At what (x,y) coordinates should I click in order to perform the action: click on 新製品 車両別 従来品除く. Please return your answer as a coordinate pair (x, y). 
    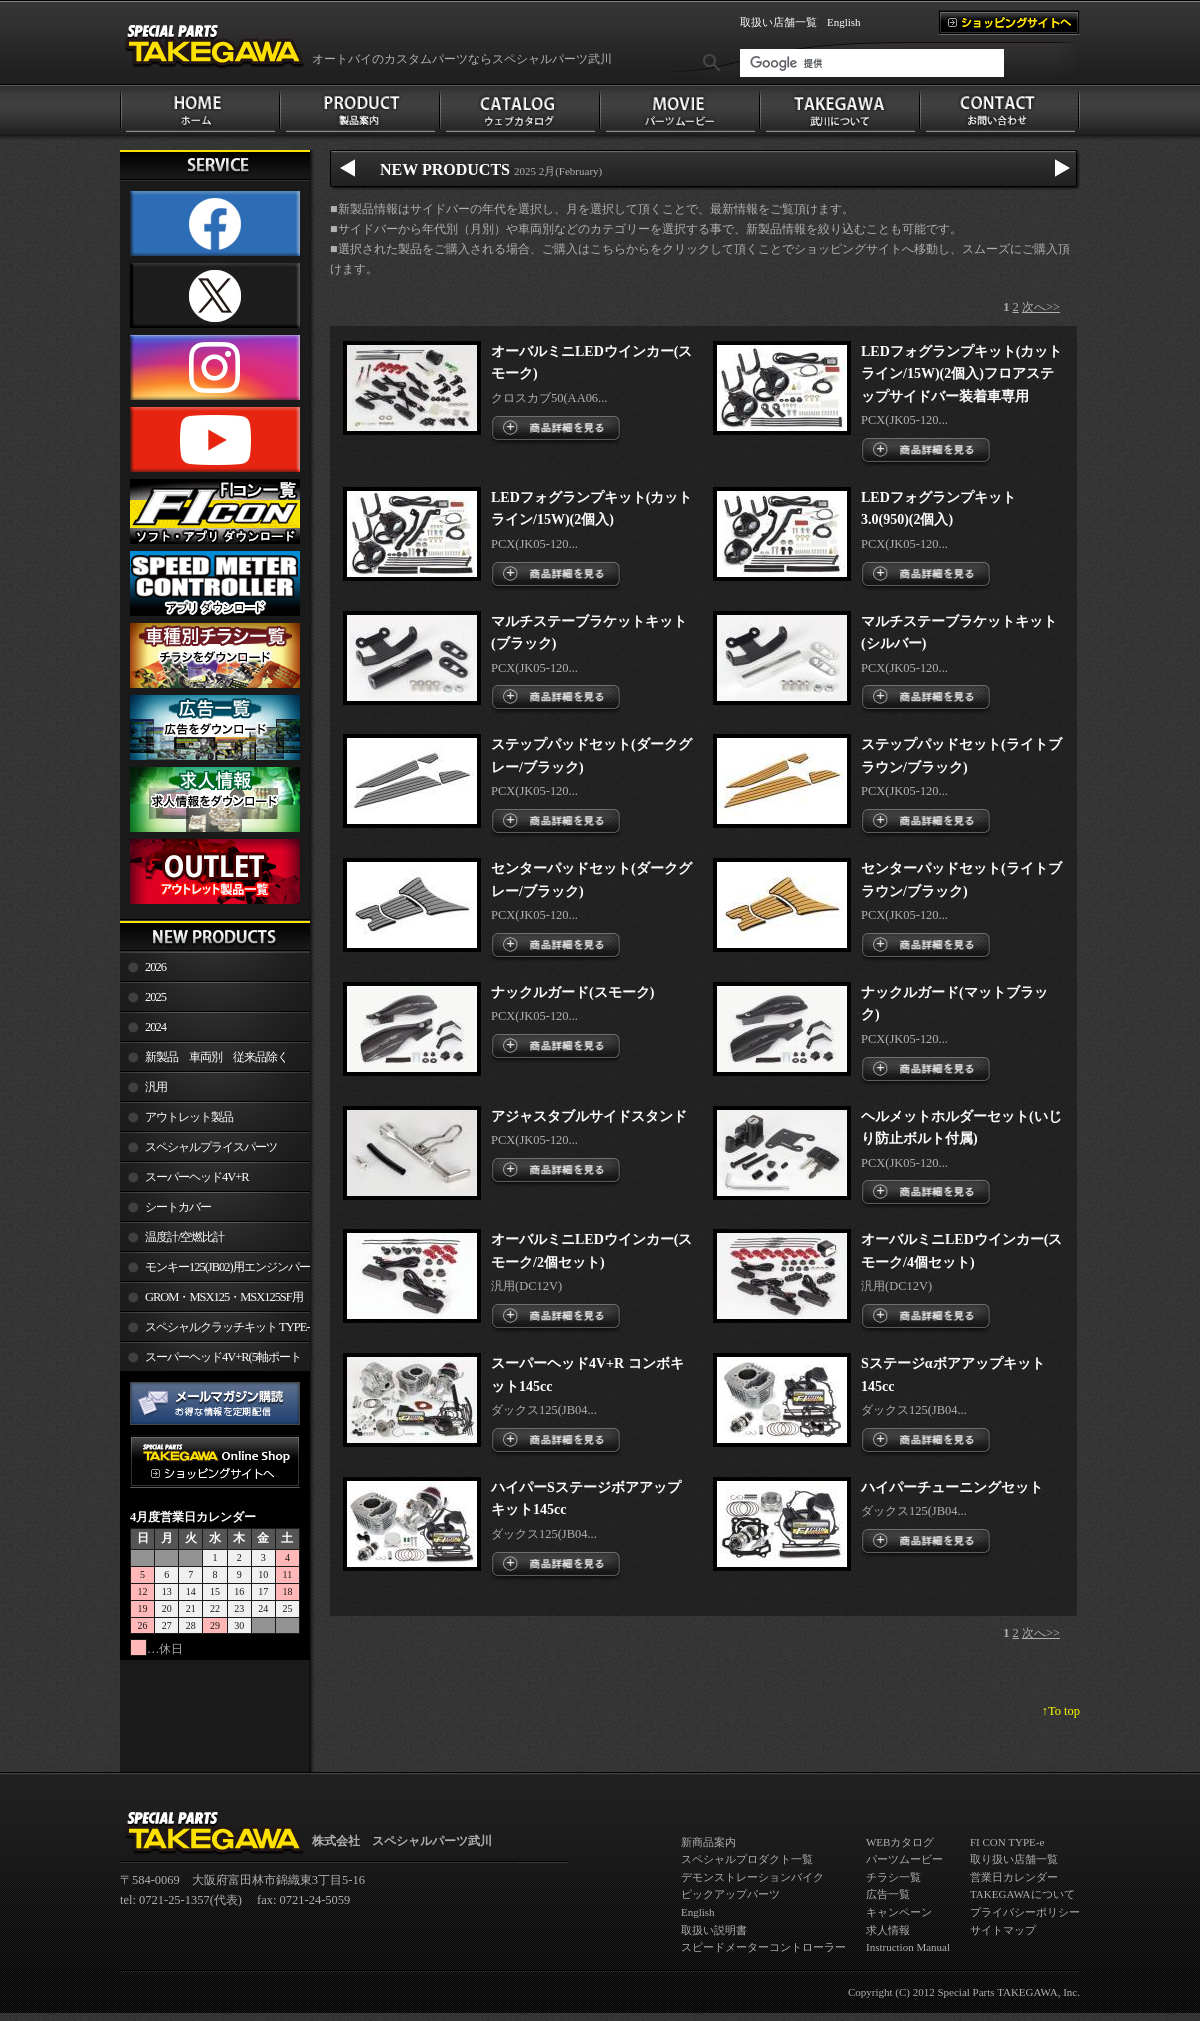
    Looking at the image, I should click on (216, 1057).